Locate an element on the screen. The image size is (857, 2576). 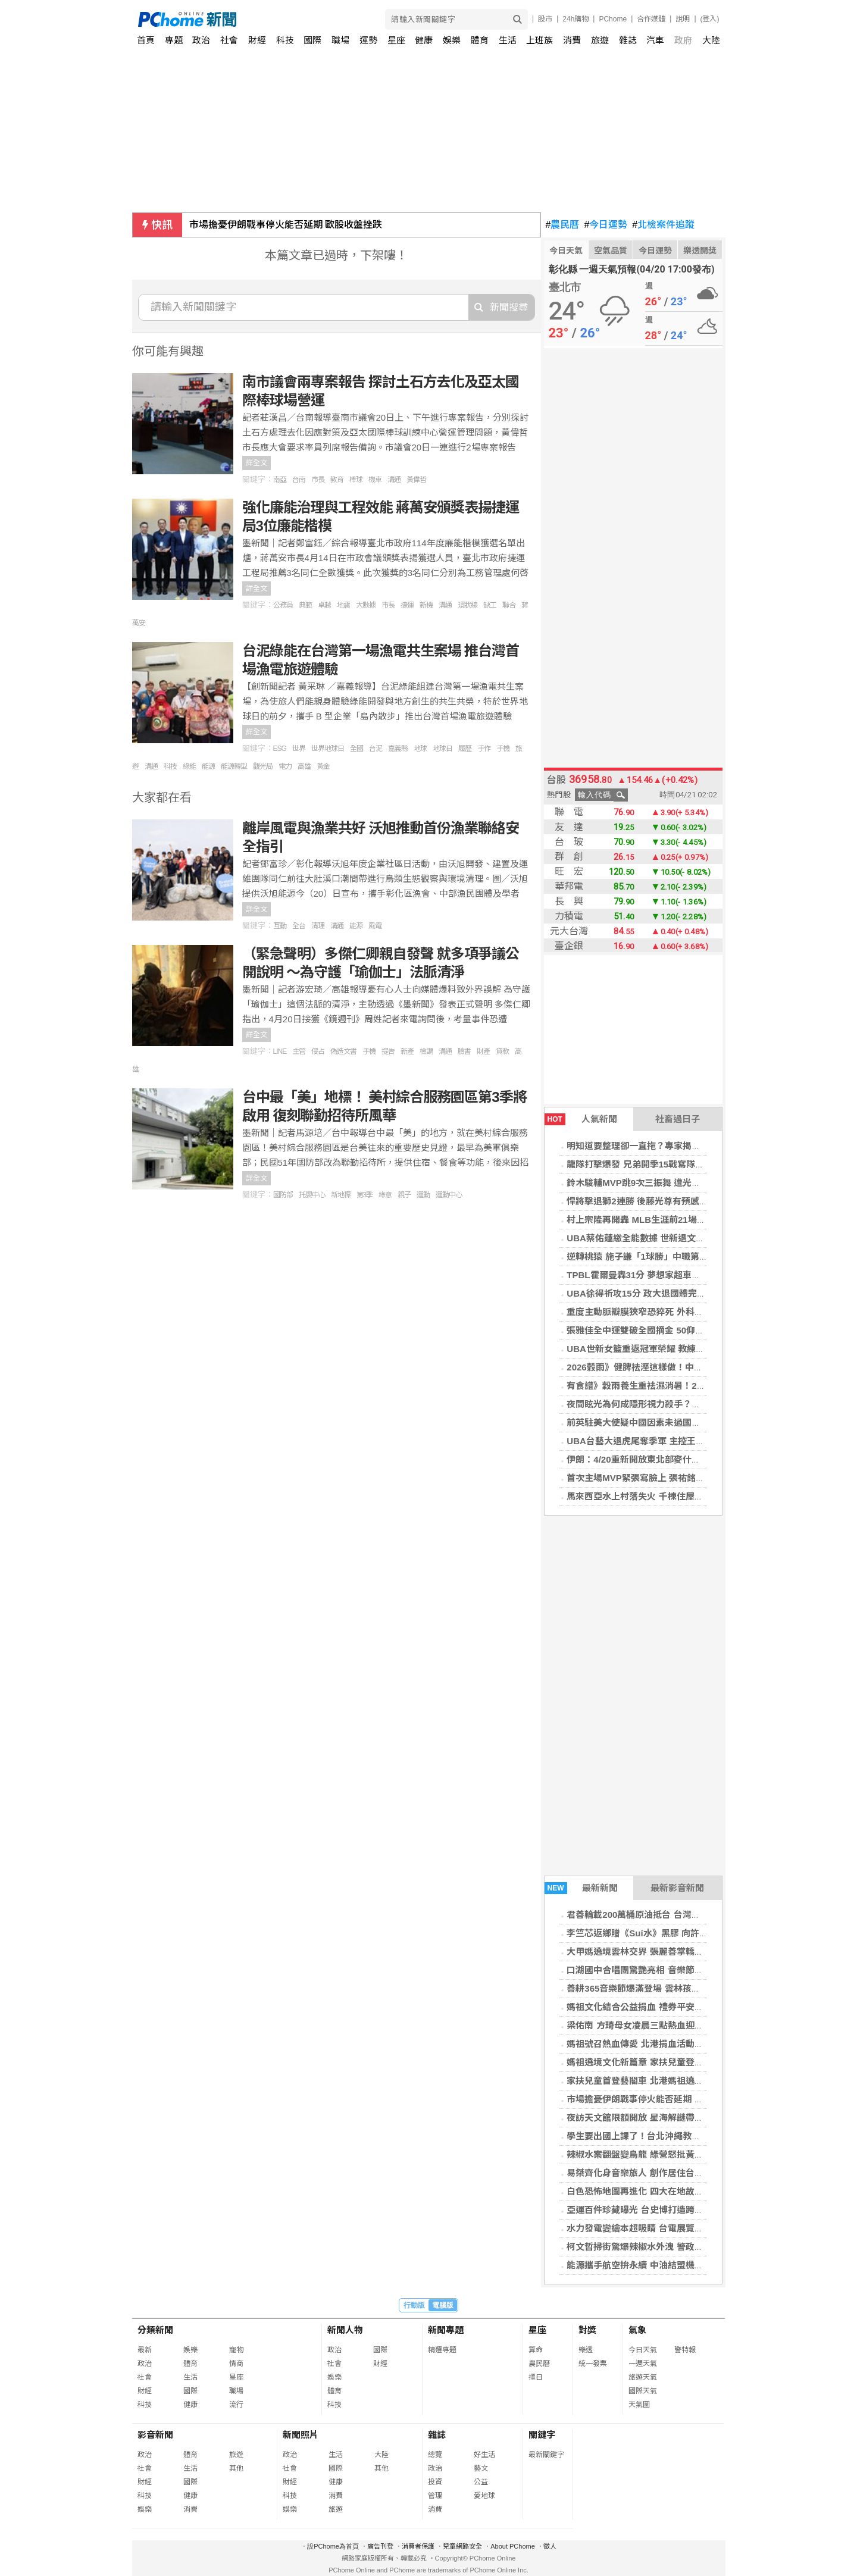
最新 is located at coordinates (144, 2350).